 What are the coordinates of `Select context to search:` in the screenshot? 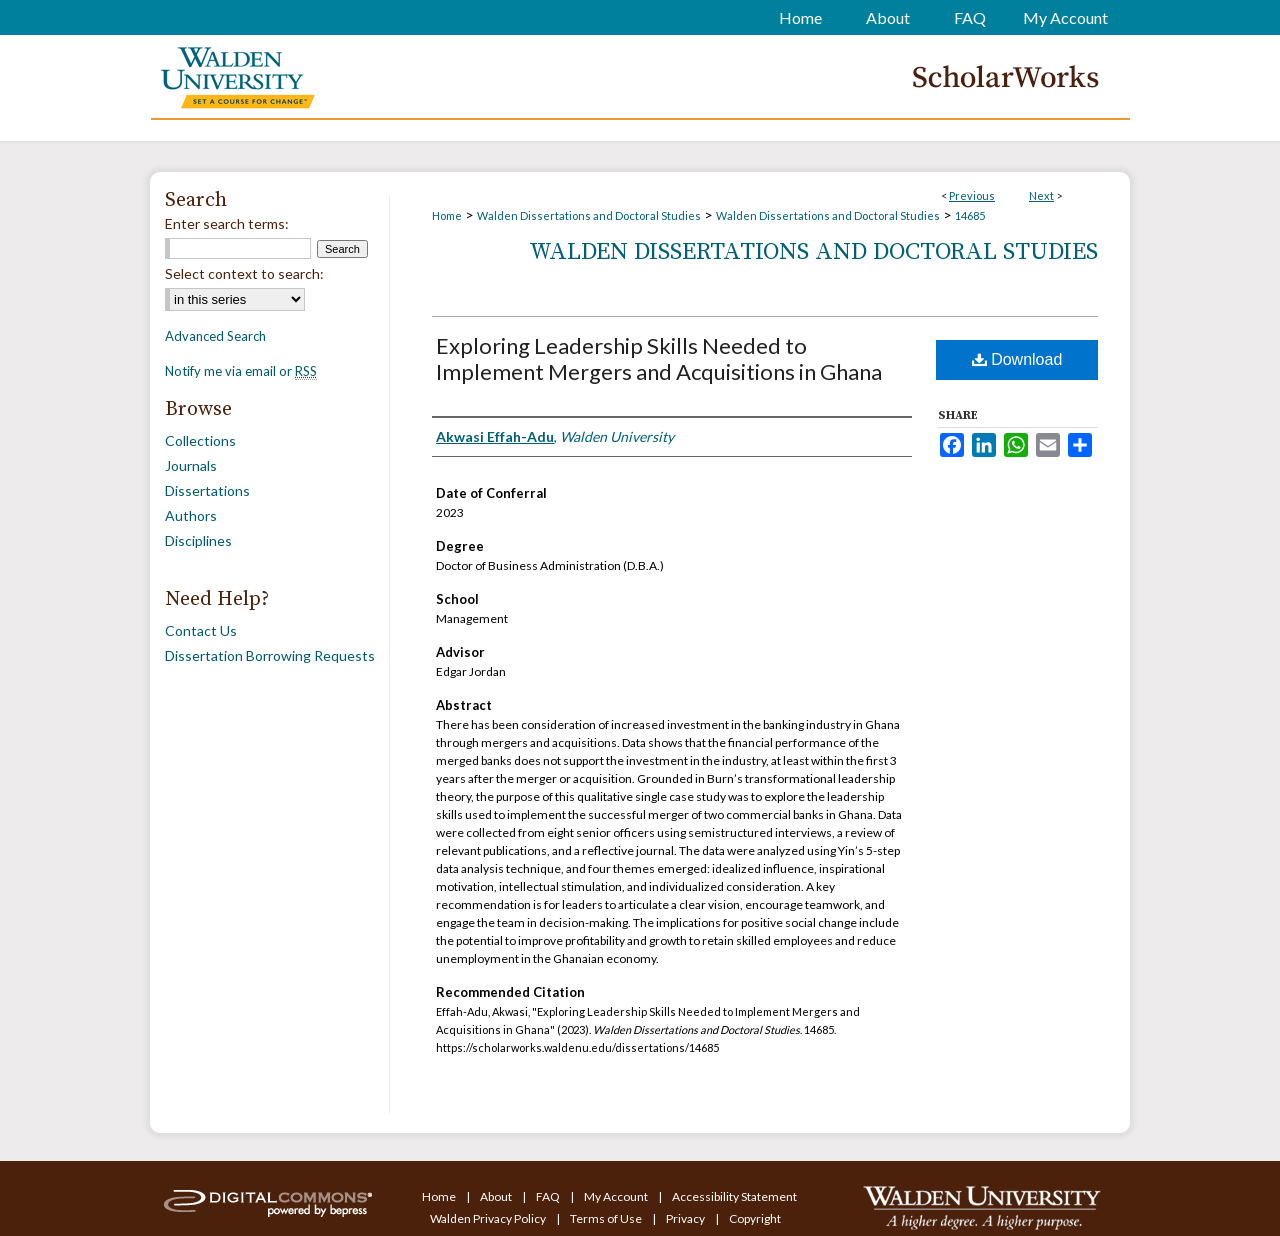 It's located at (244, 273).